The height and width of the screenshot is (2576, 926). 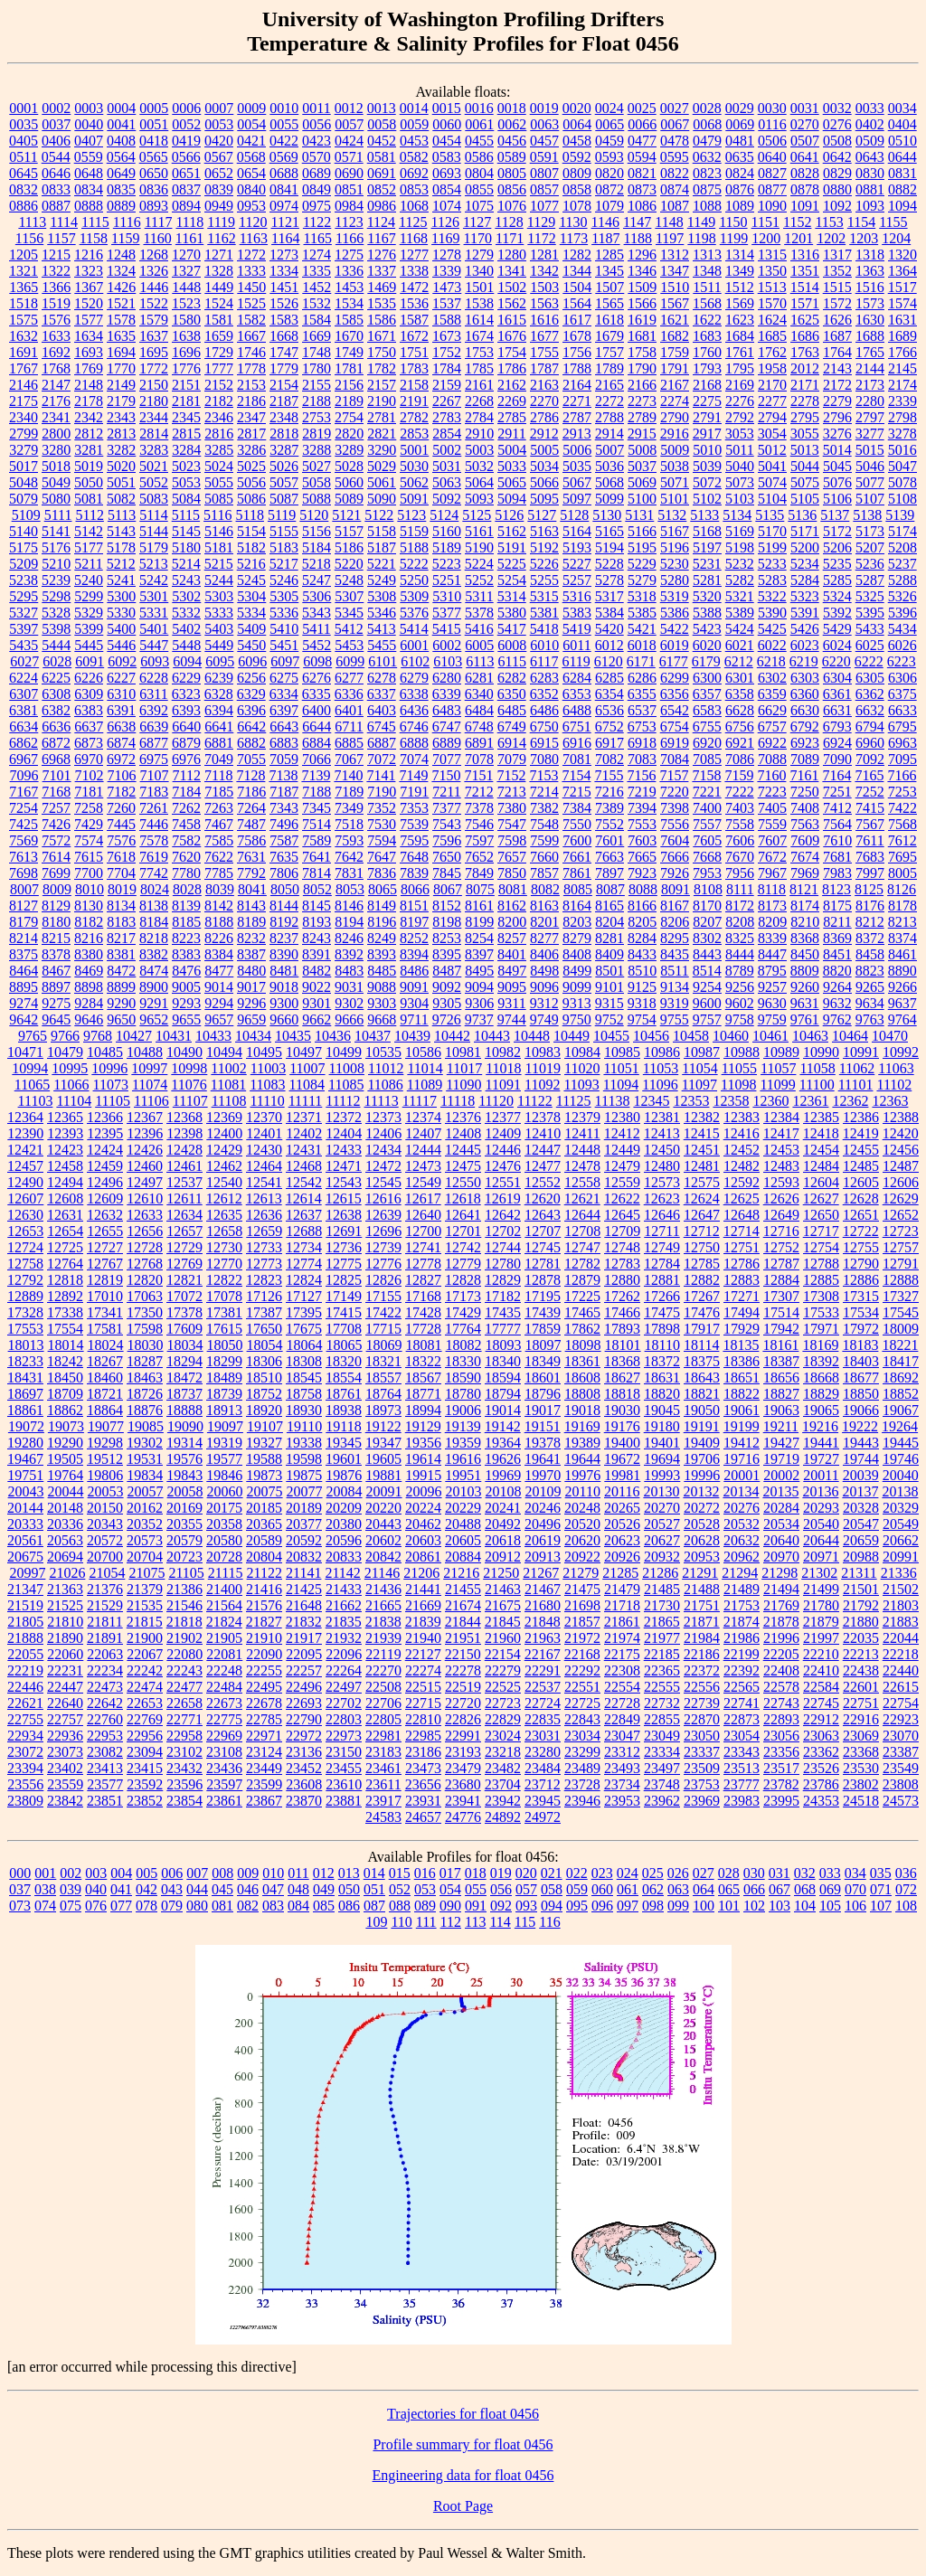 What do you see at coordinates (622, 1605) in the screenshot?
I see `21718` at bounding box center [622, 1605].